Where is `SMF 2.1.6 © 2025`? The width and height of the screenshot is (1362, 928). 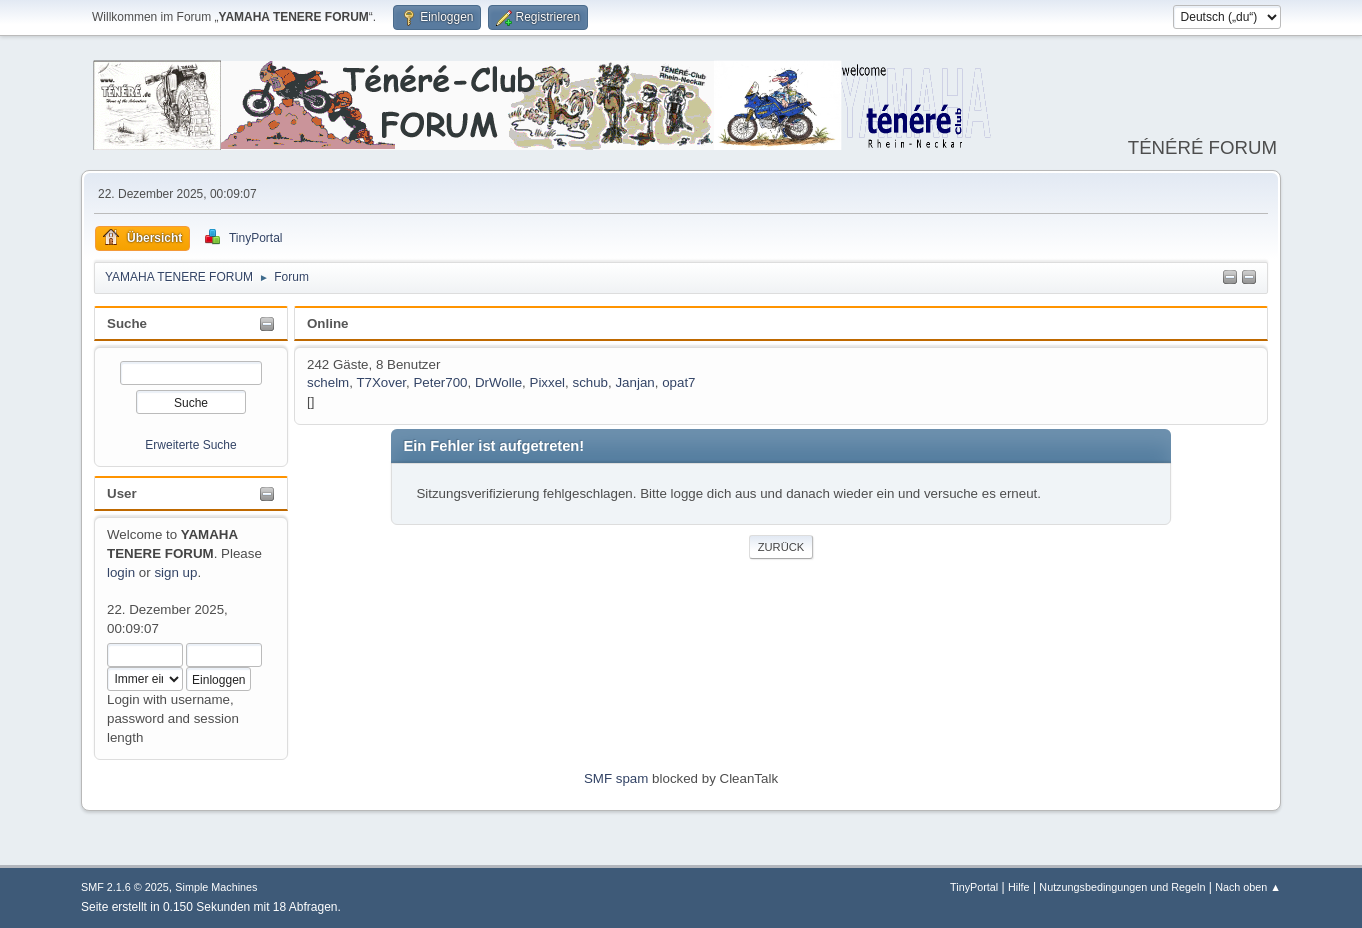
SMF 2.1.6 © 2025 is located at coordinates (125, 887).